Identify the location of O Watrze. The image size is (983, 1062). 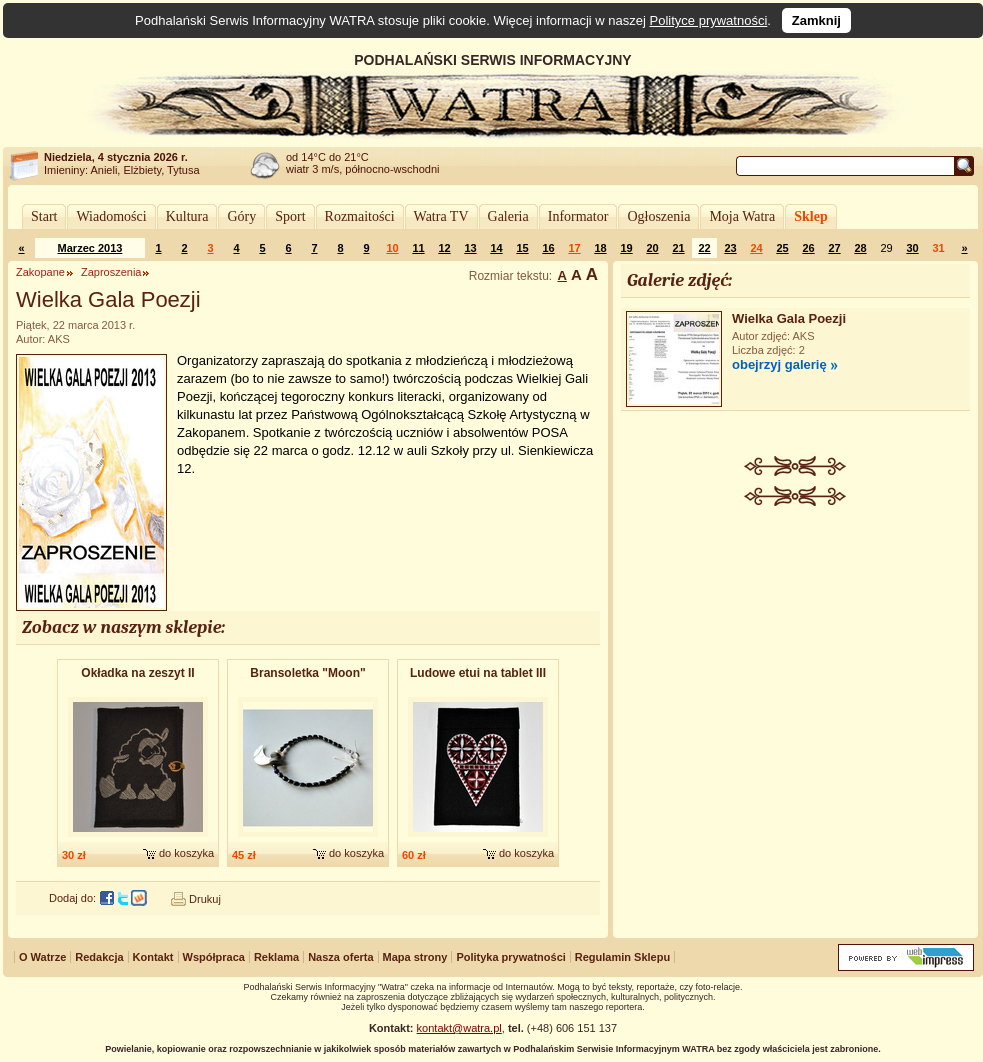
(42, 957).